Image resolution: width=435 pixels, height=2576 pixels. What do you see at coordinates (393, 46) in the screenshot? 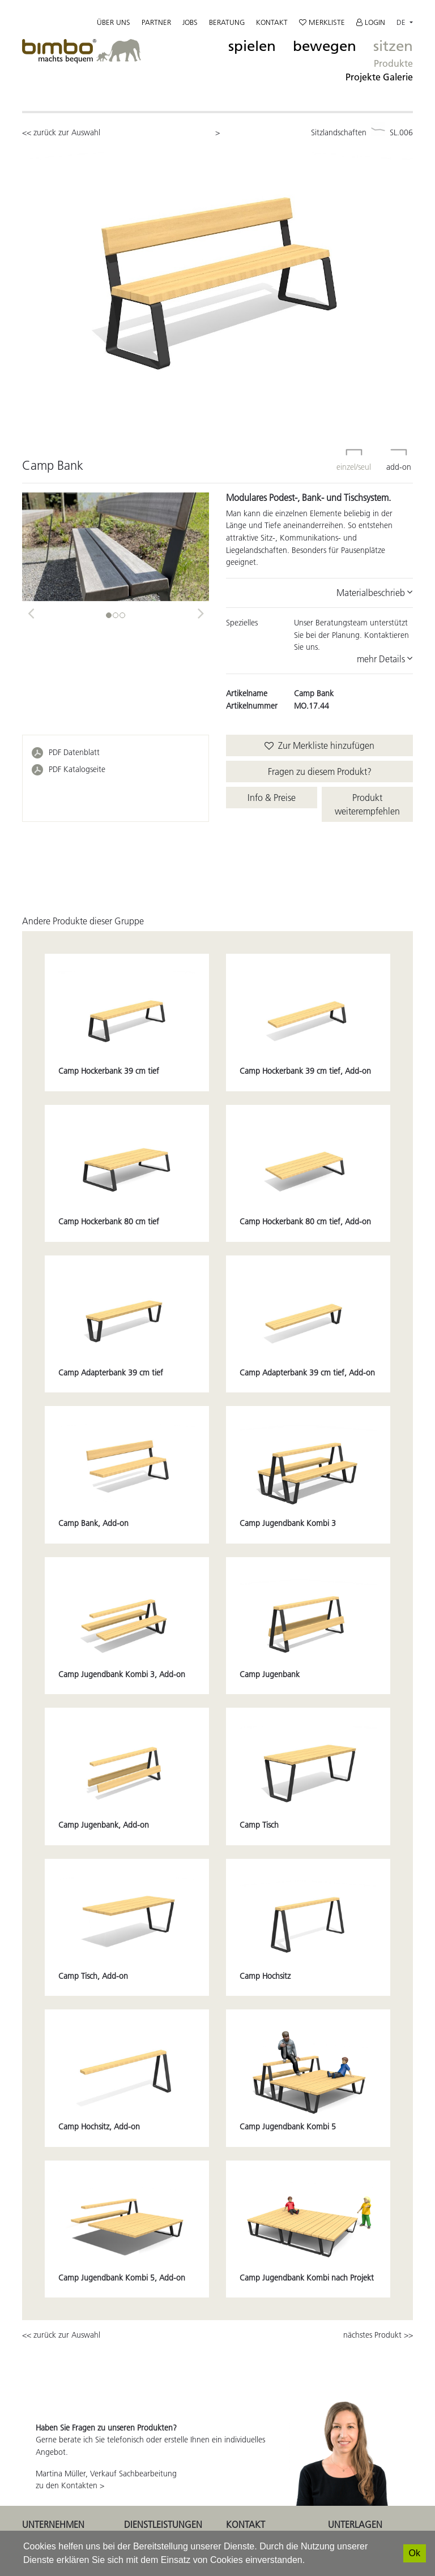
I see `sitzen` at bounding box center [393, 46].